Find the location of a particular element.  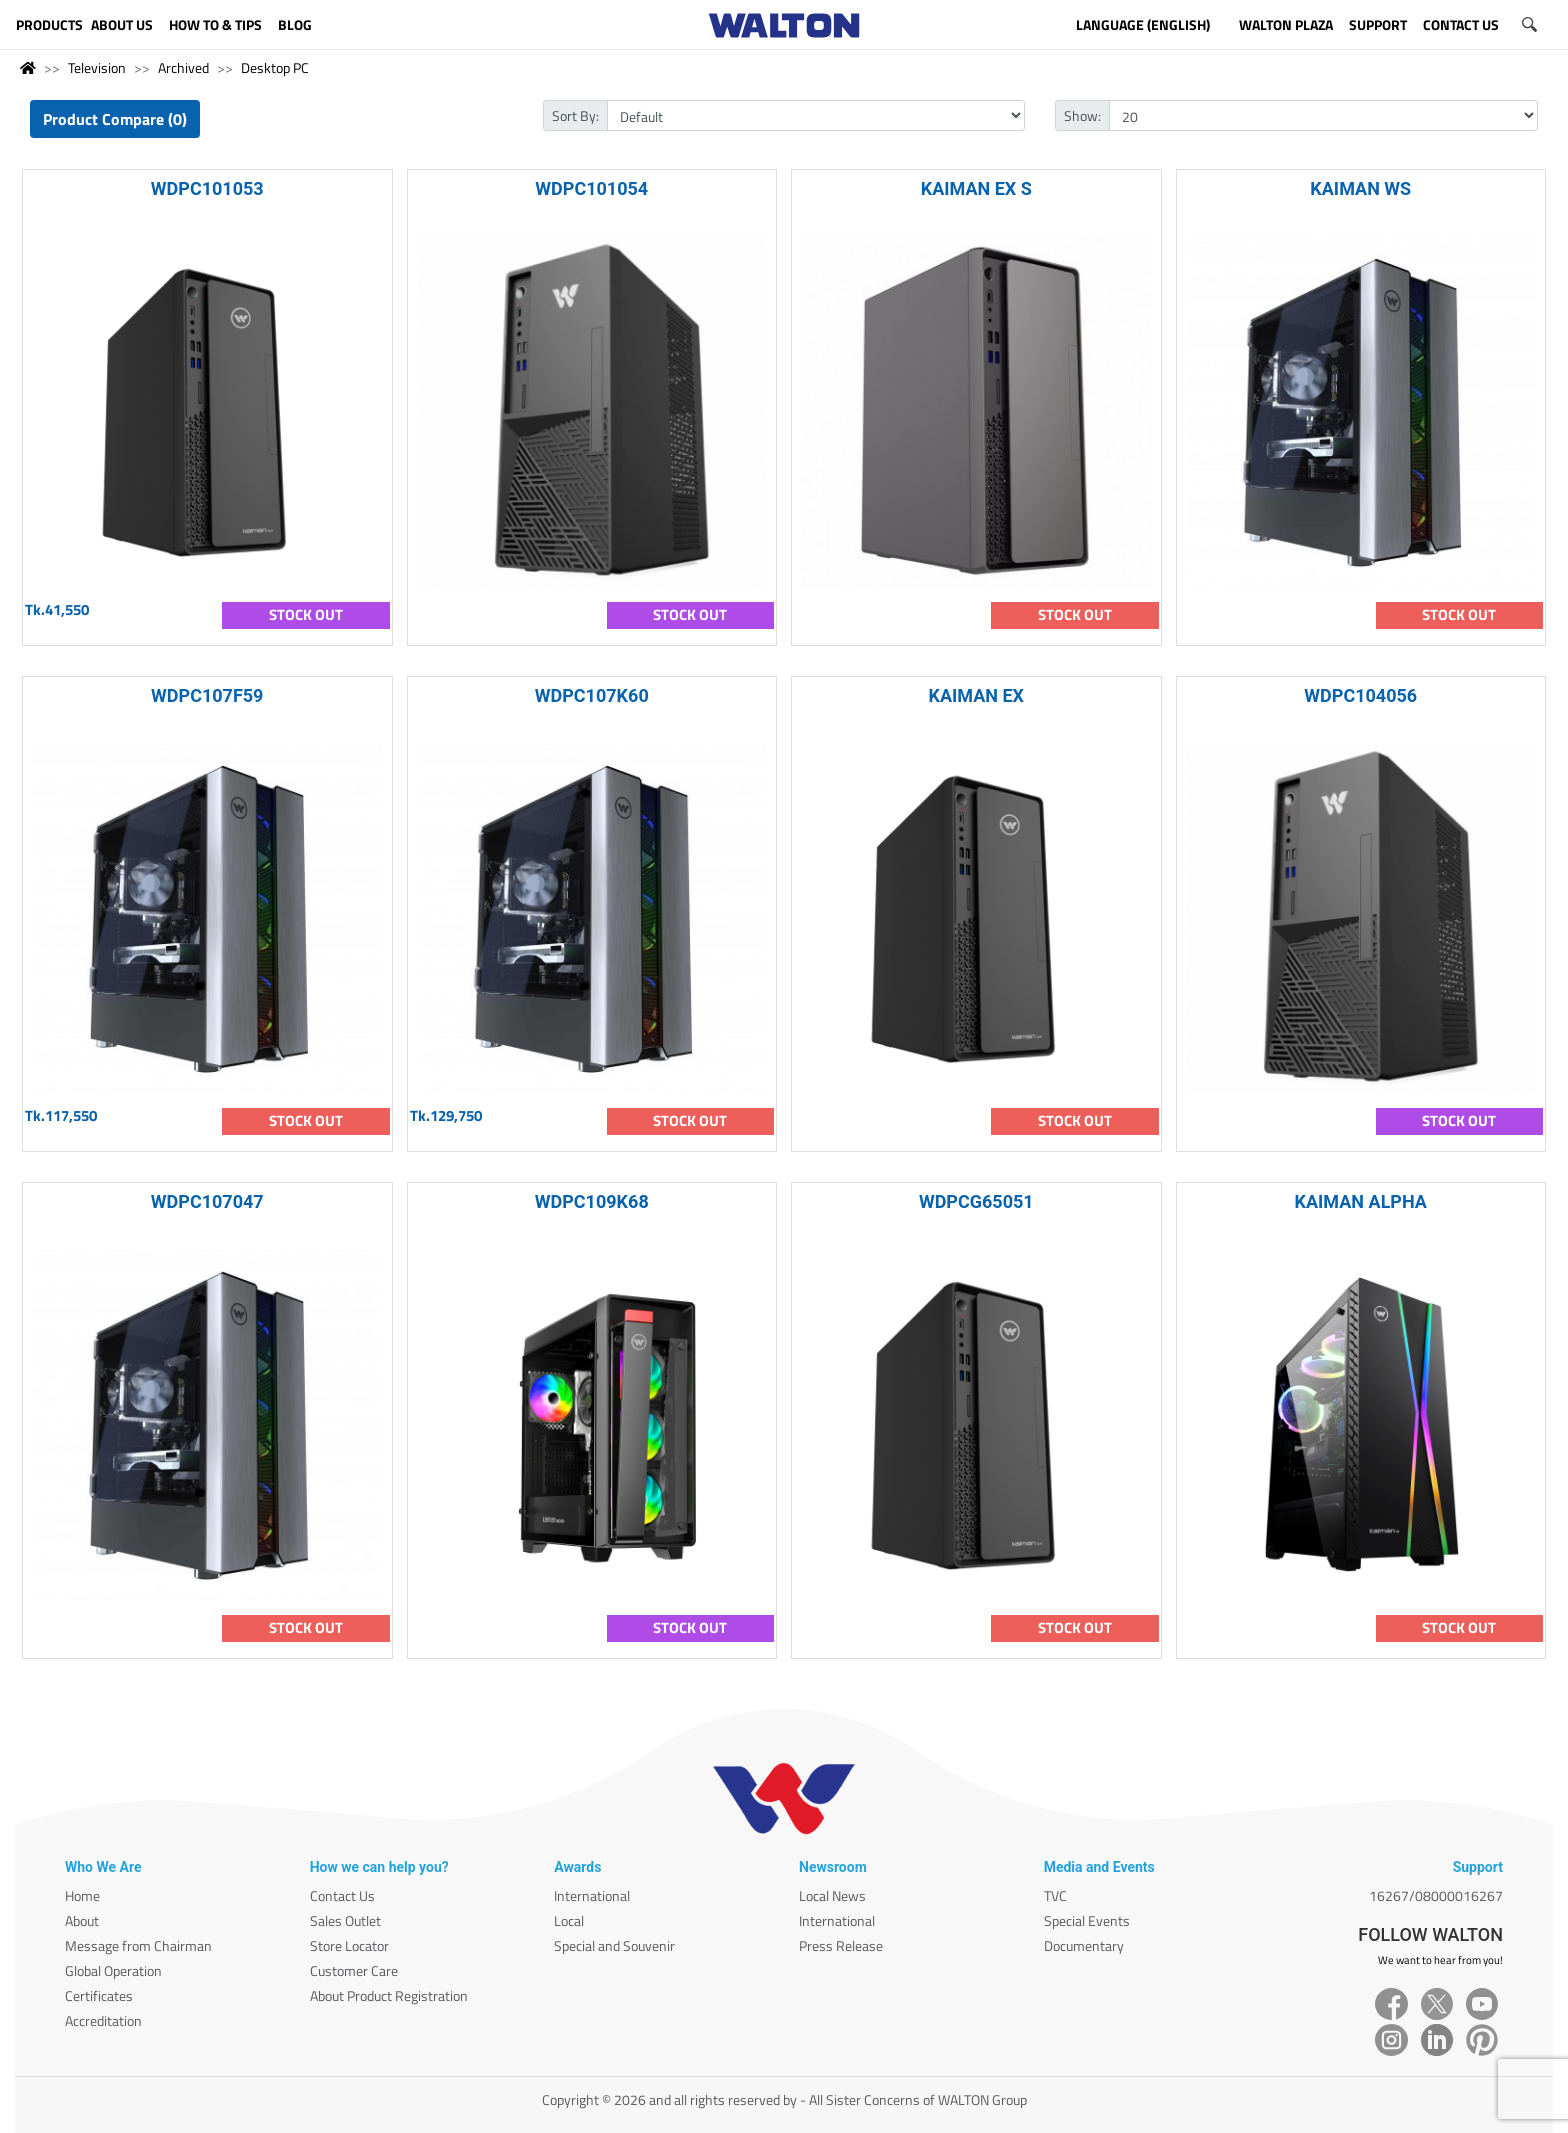

Message from Chairman is located at coordinates (138, 1945).